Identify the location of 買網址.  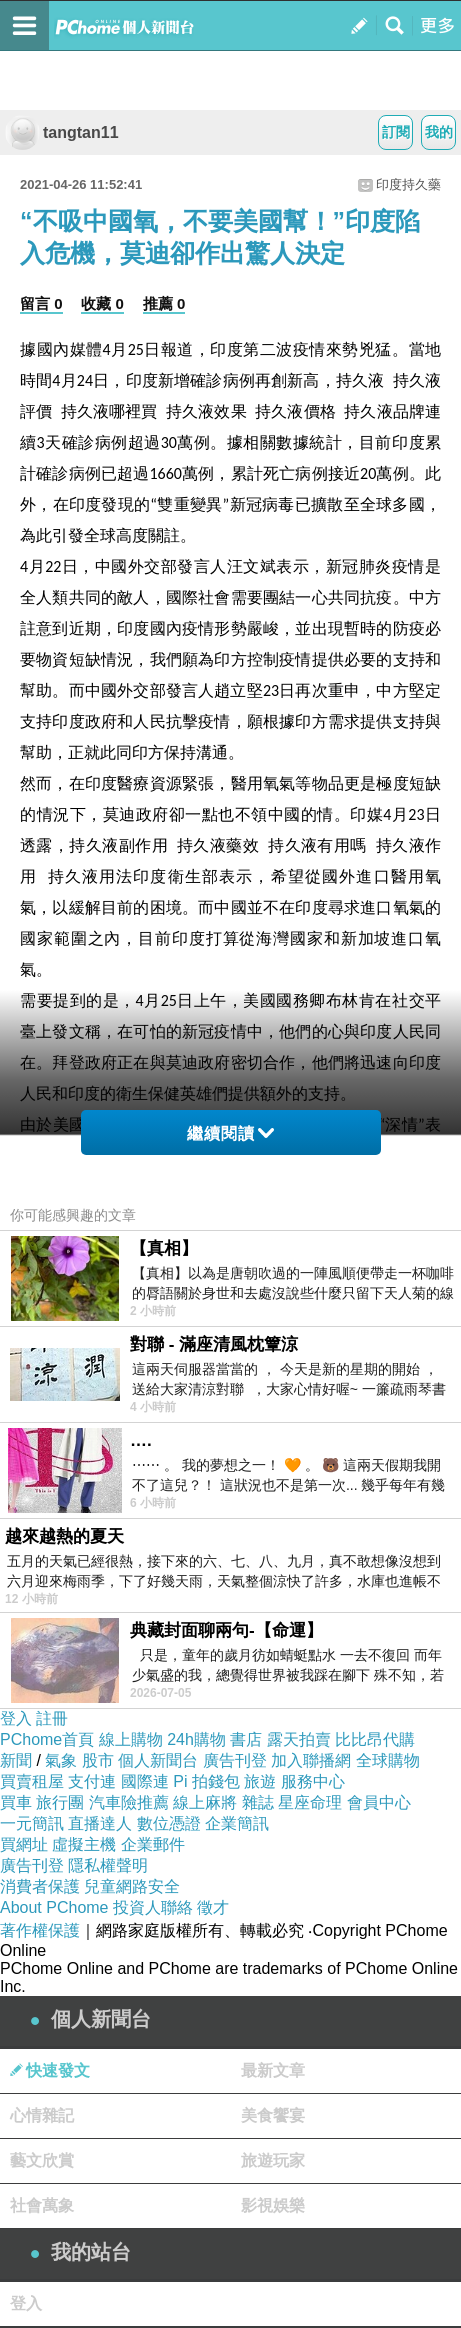
(24, 1844).